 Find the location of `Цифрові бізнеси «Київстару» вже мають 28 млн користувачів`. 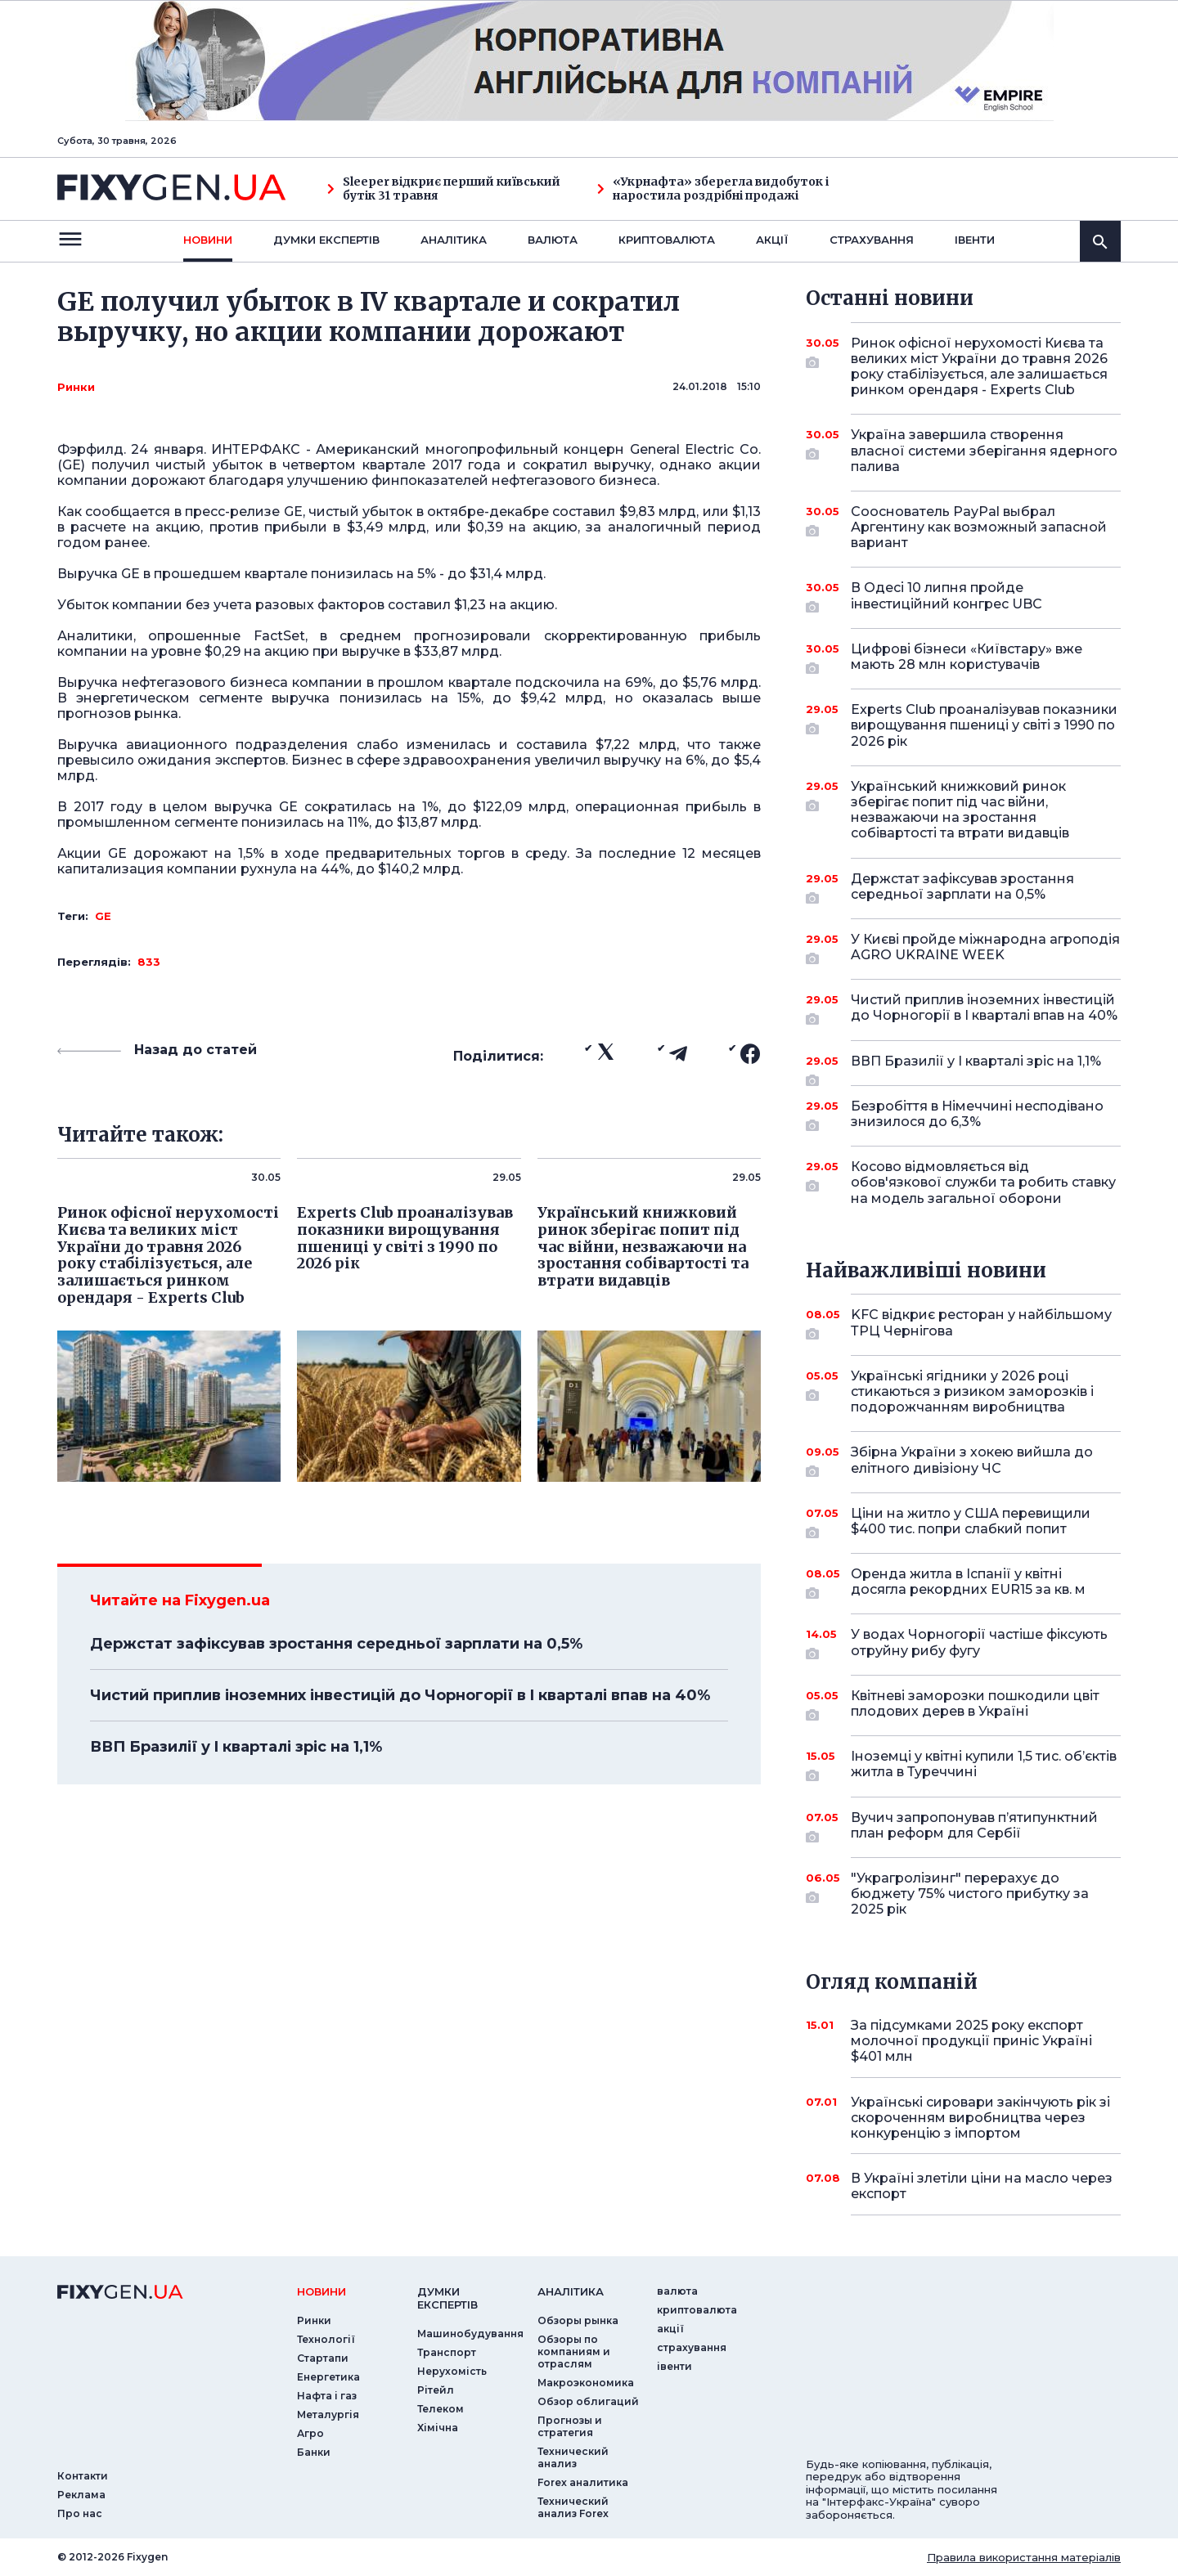

Цифрові бізнеси «Київстару» вже мають 28 млн користувачів is located at coordinates (966, 658).